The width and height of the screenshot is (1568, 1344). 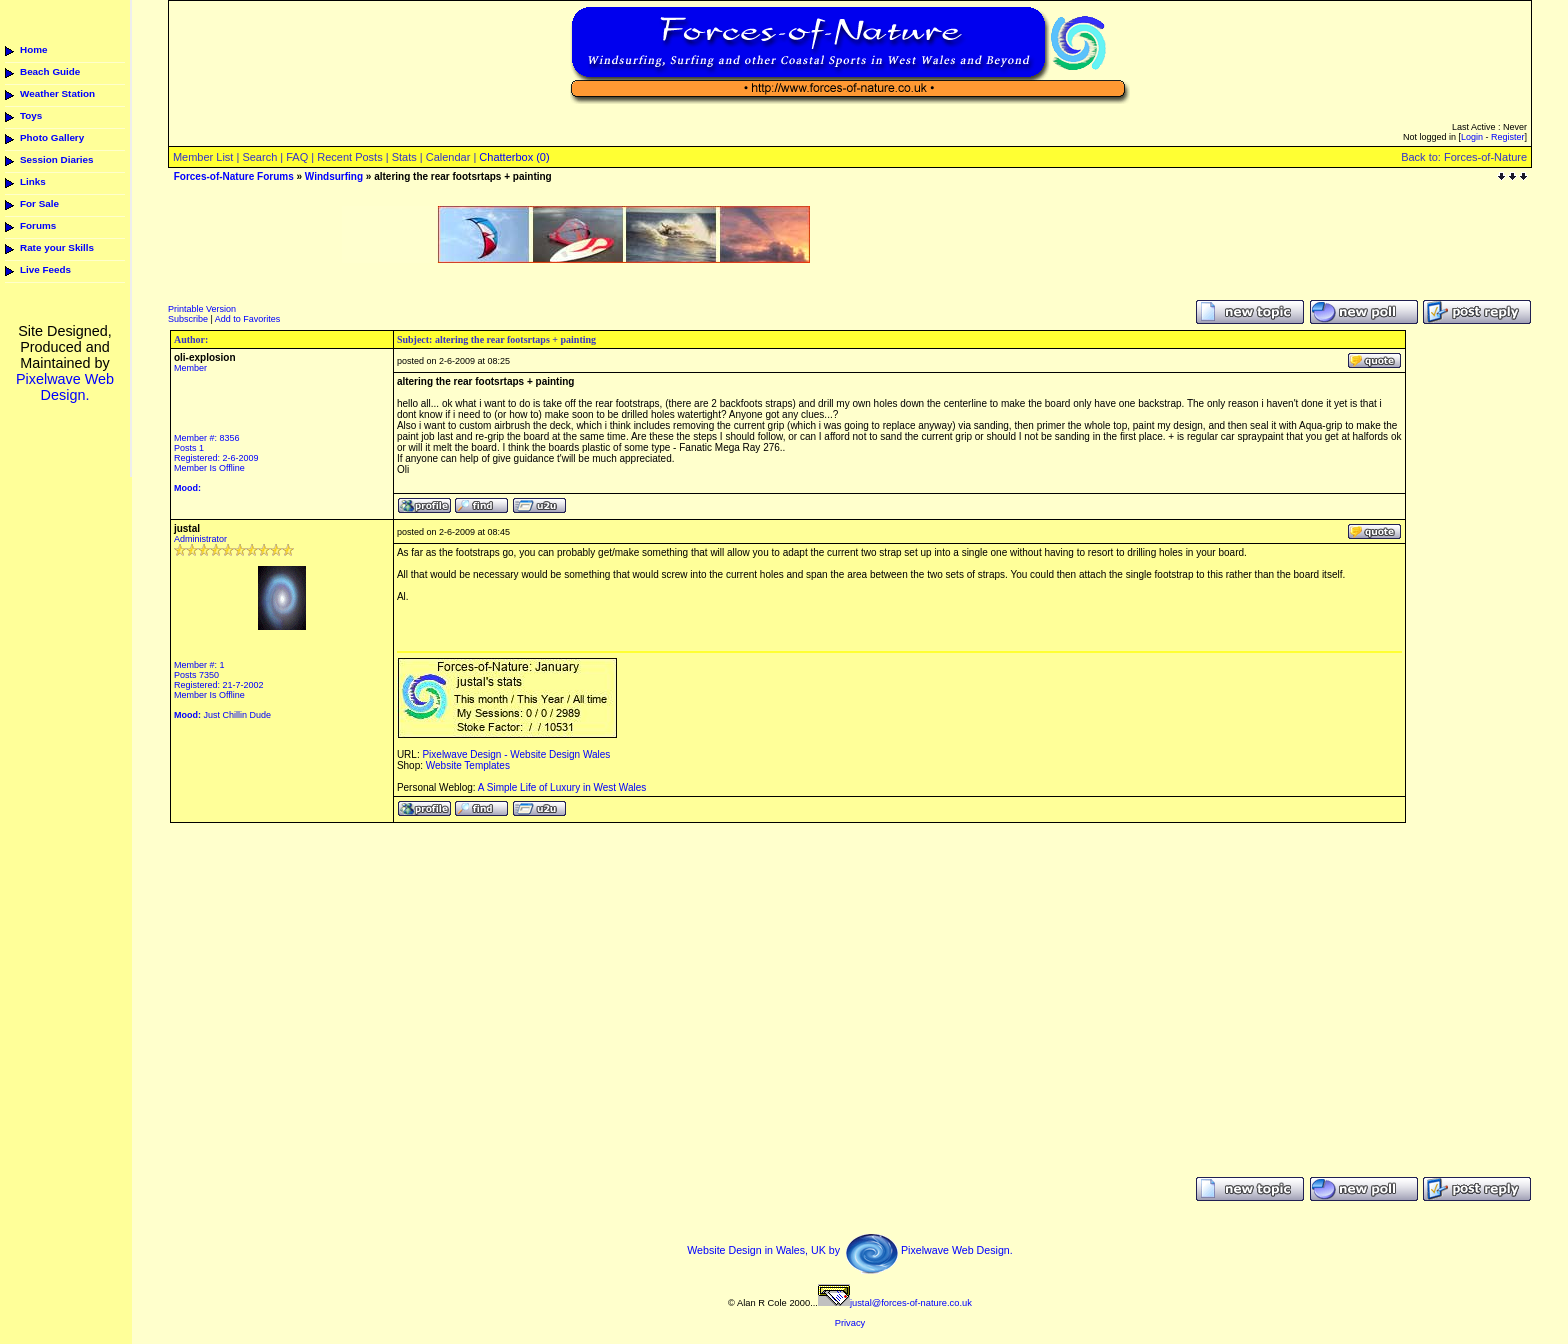 I want to click on A Simple Life of Luxury in West Wales, so click(x=562, y=787).